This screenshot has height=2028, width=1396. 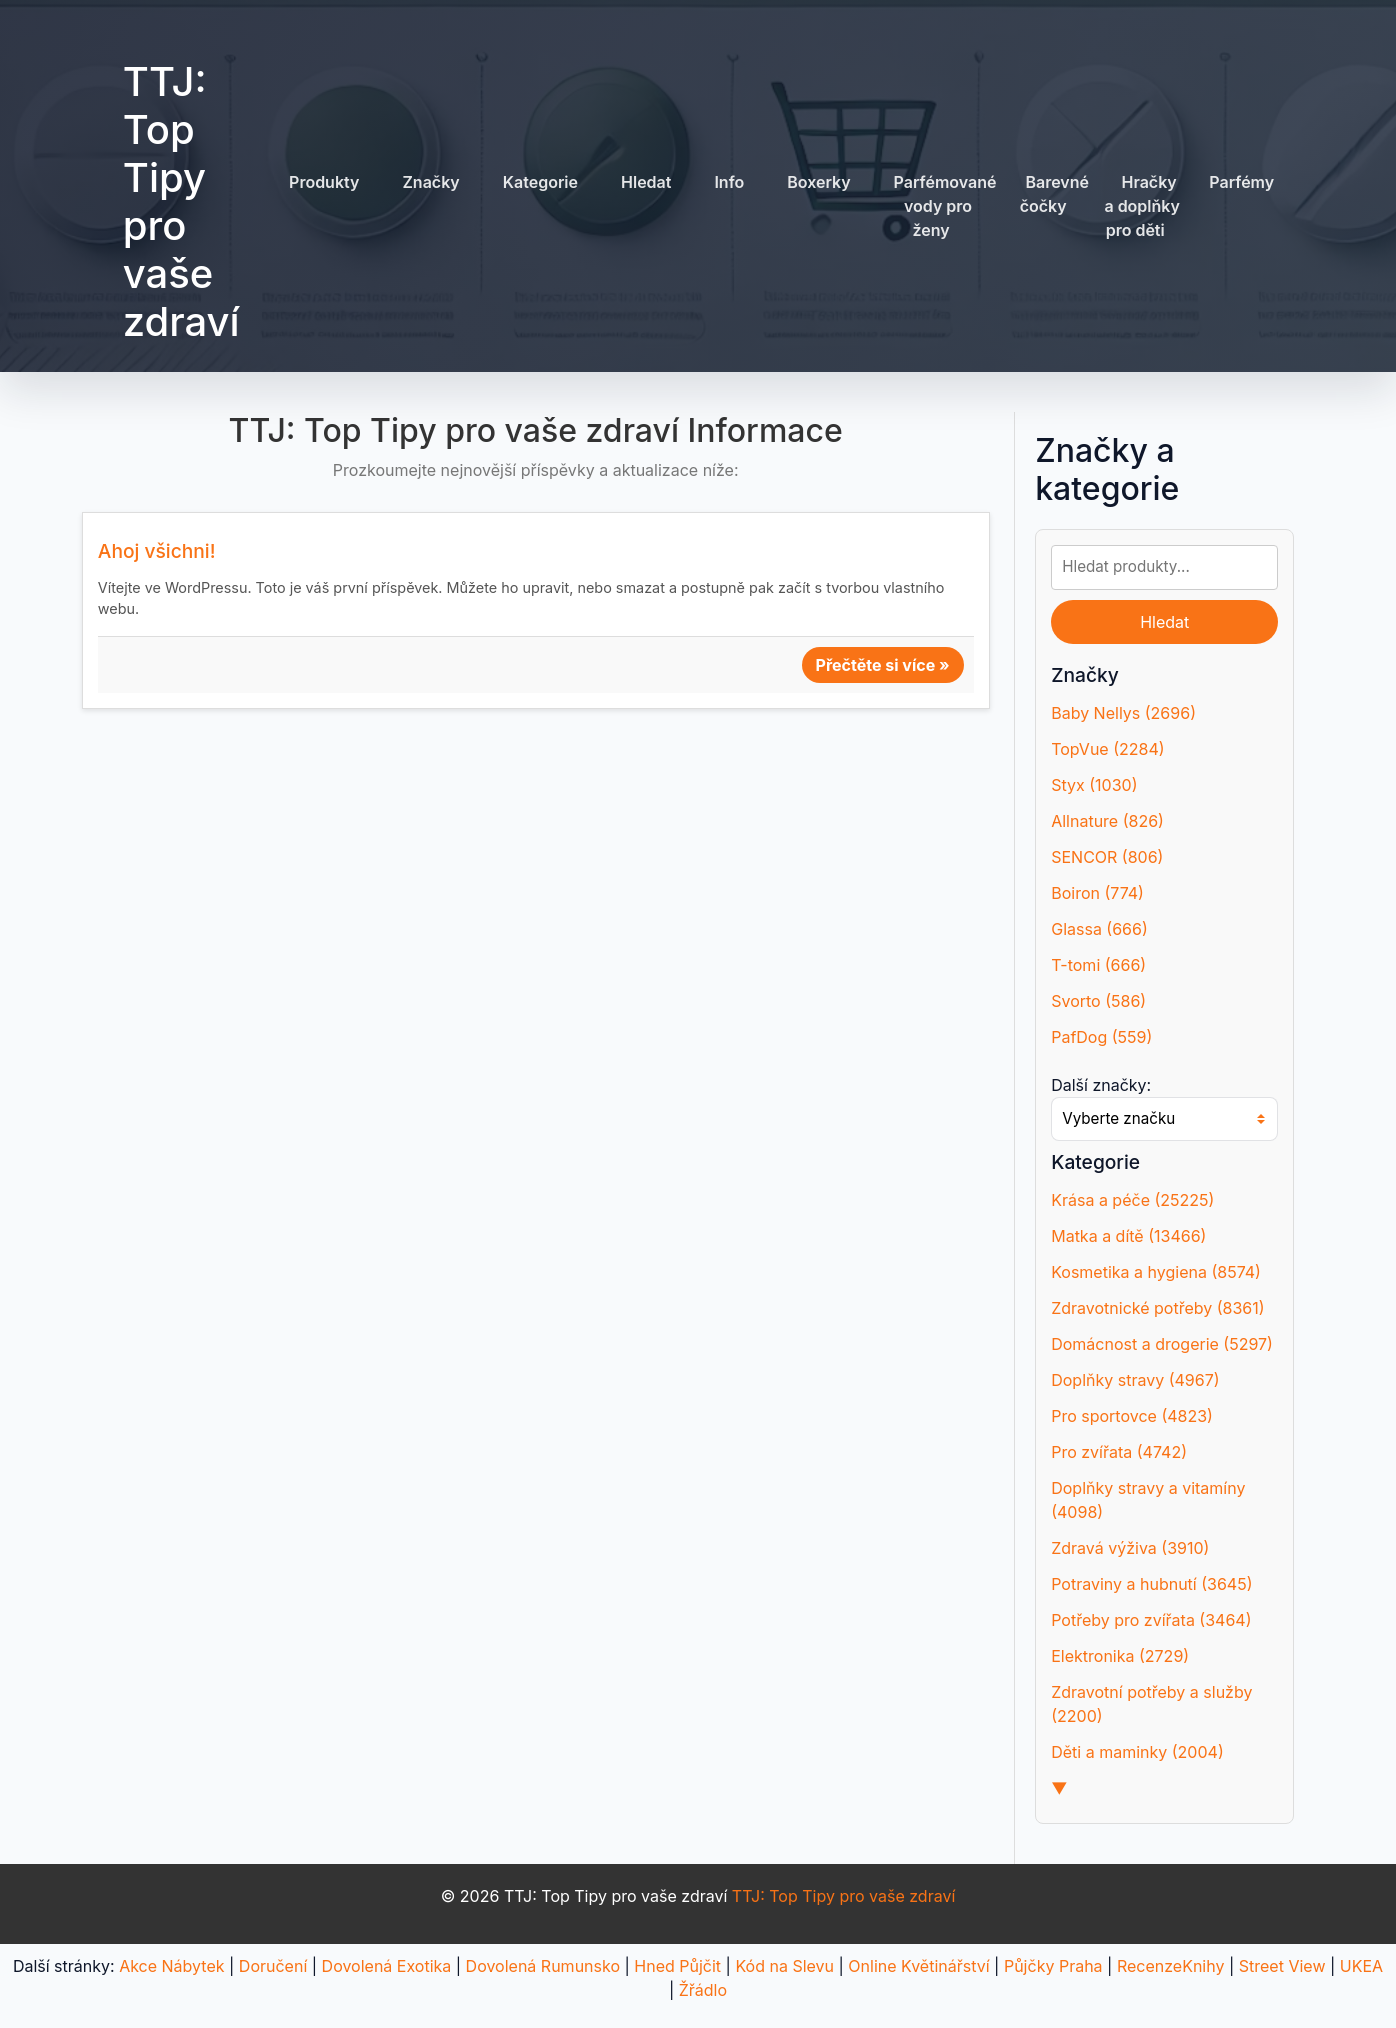 What do you see at coordinates (1156, 1272) in the screenshot?
I see `Kosmetika a hygiena (8574)` at bounding box center [1156, 1272].